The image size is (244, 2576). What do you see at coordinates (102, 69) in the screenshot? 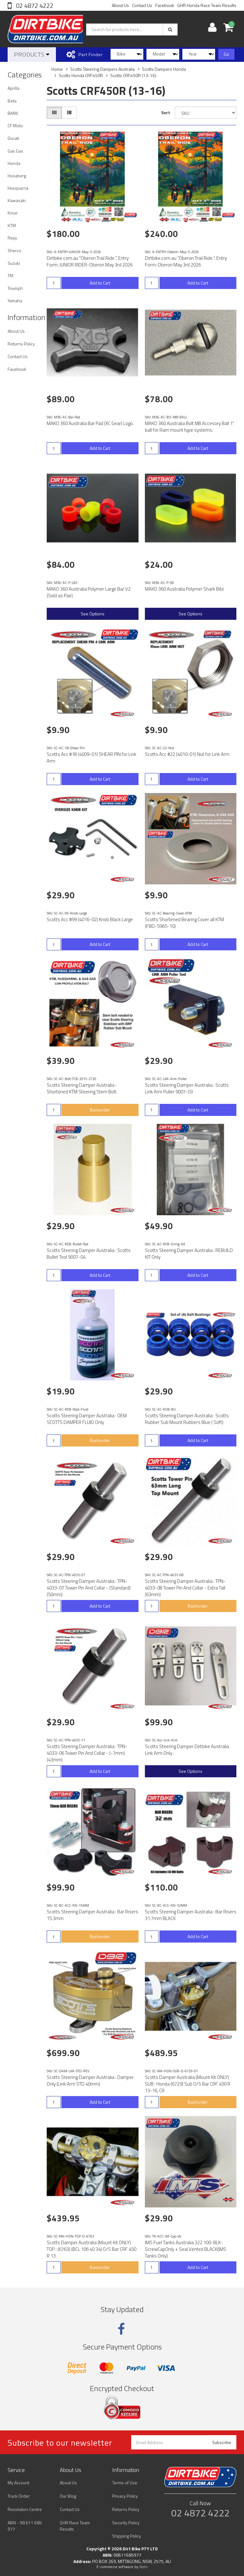
I see `Scotts Steering Dampers Australia` at bounding box center [102, 69].